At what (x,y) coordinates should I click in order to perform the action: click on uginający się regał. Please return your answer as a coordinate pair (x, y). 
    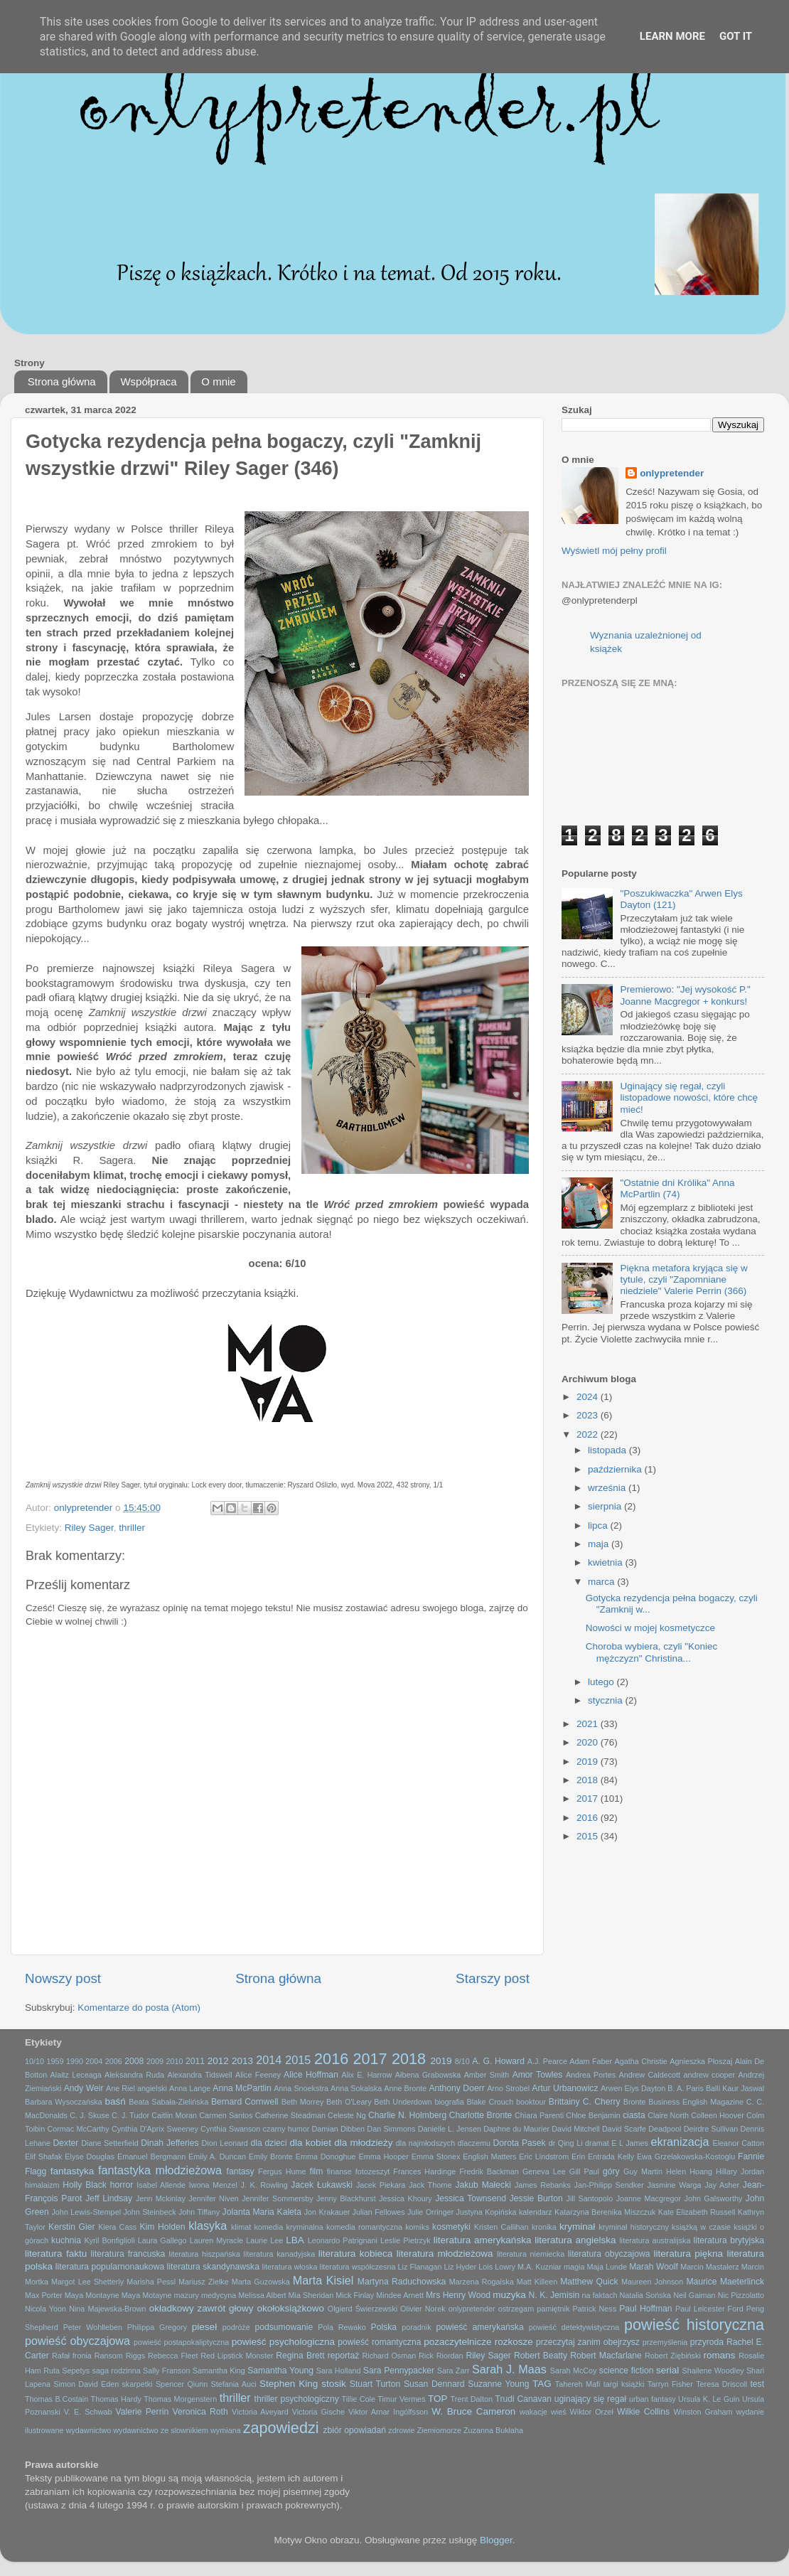
    Looking at the image, I should click on (590, 2399).